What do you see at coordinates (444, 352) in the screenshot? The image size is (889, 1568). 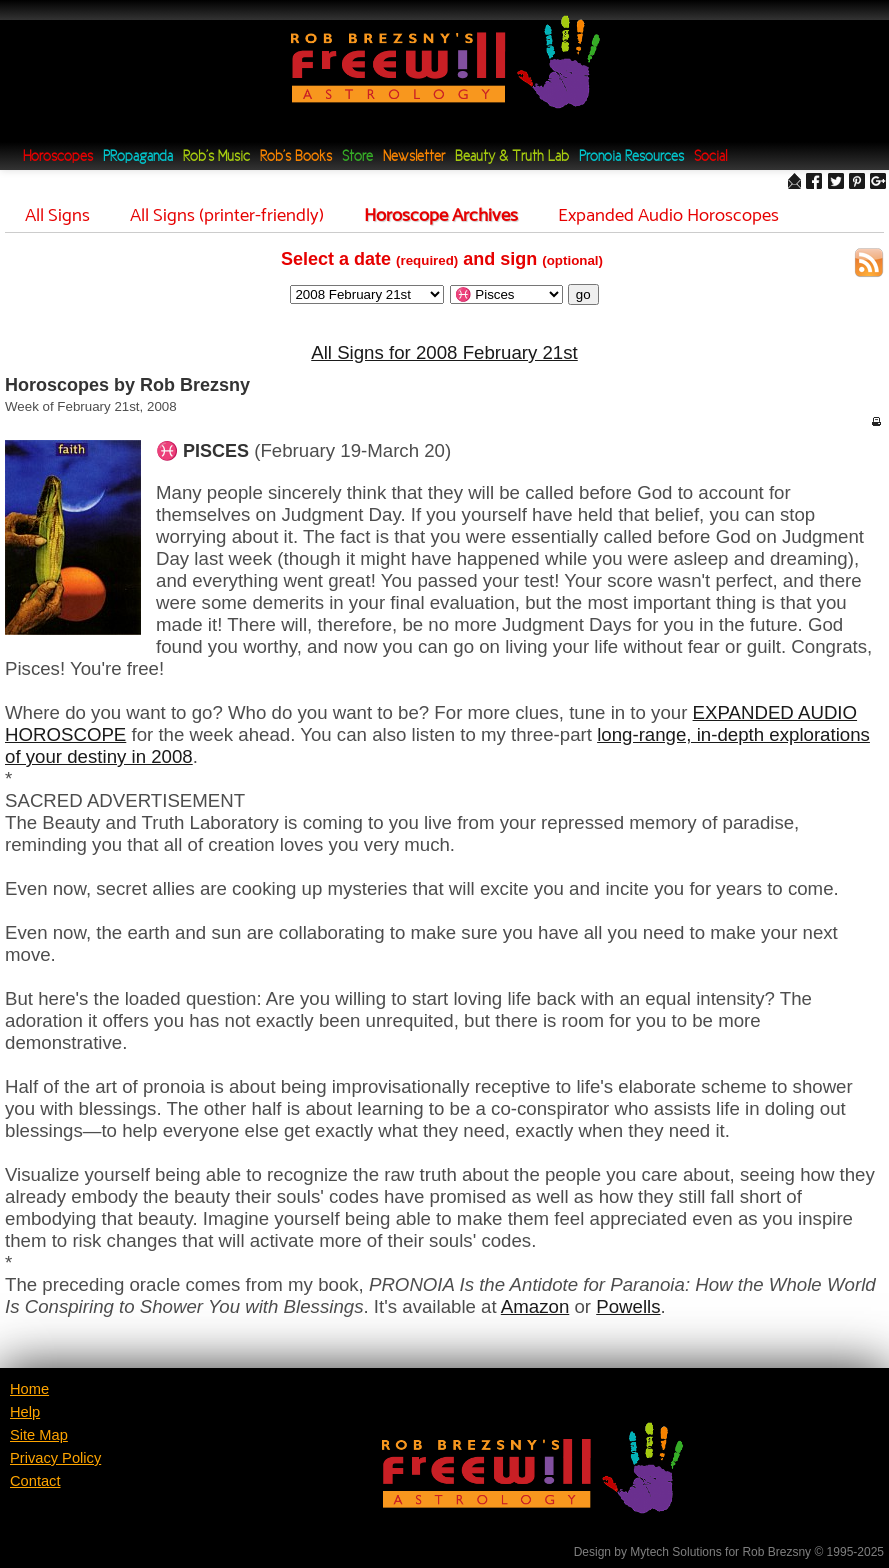 I see `All Signs for 2008 February 21st` at bounding box center [444, 352].